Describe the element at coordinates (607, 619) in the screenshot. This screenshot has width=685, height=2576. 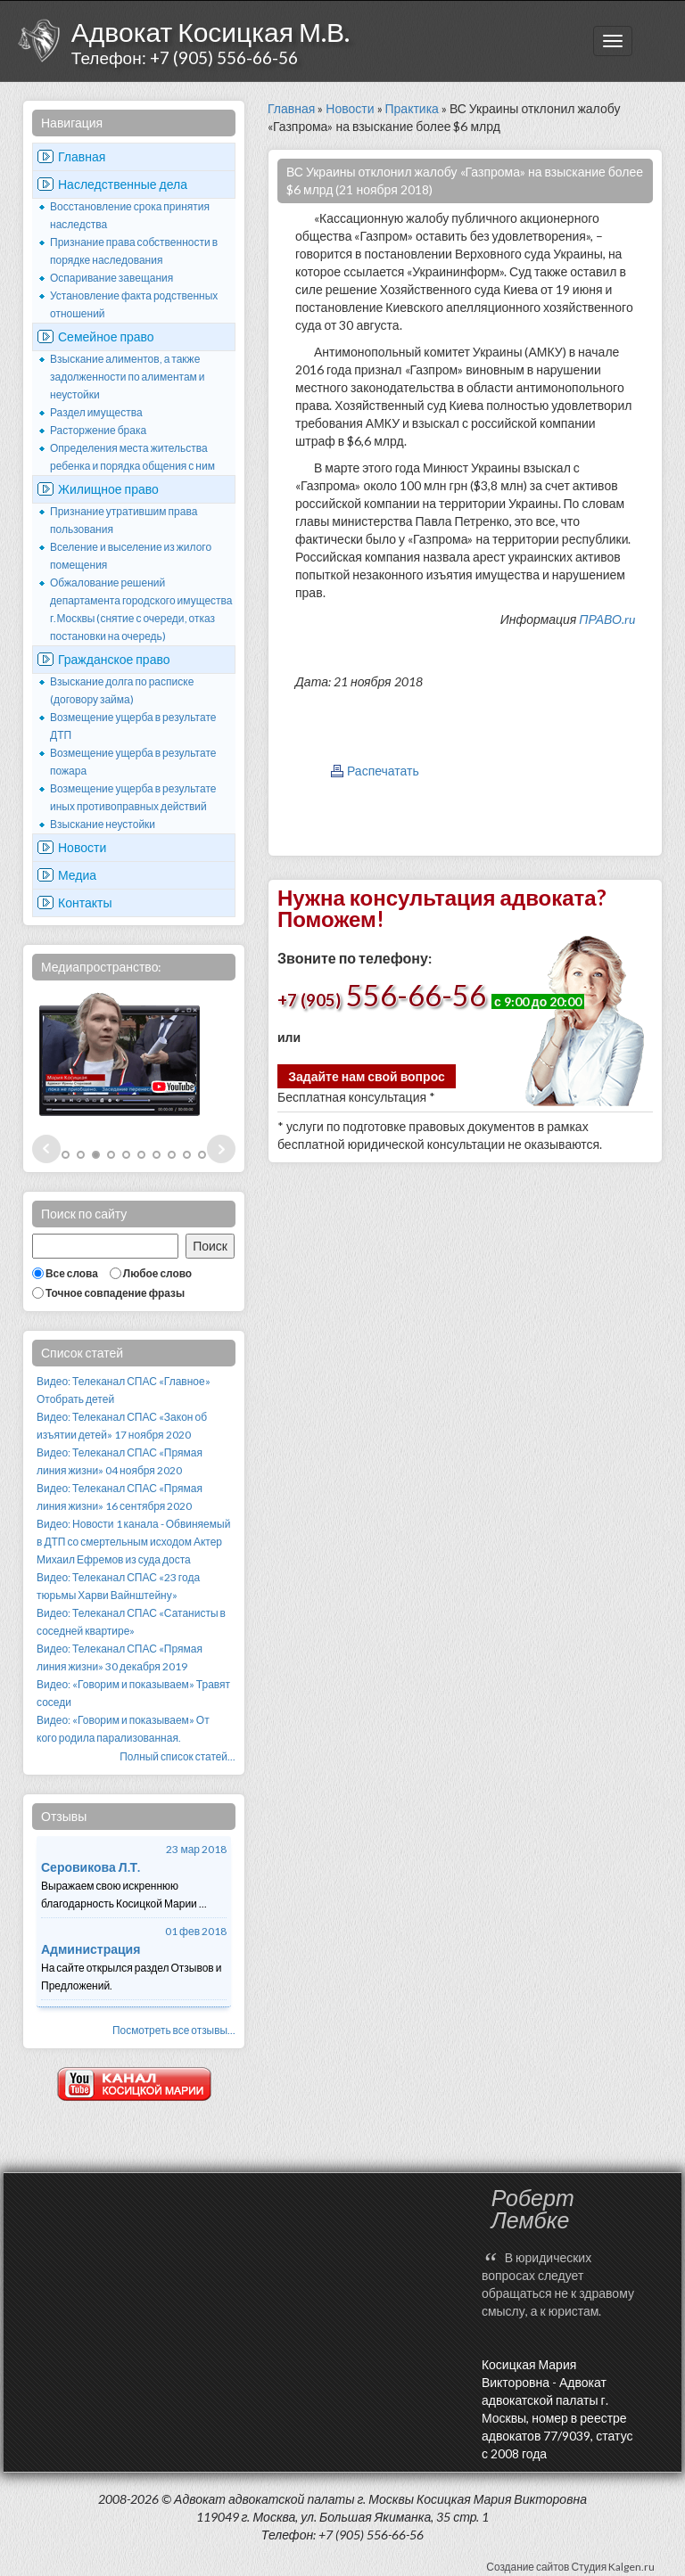
I see `ПРАВО.ru` at that location.